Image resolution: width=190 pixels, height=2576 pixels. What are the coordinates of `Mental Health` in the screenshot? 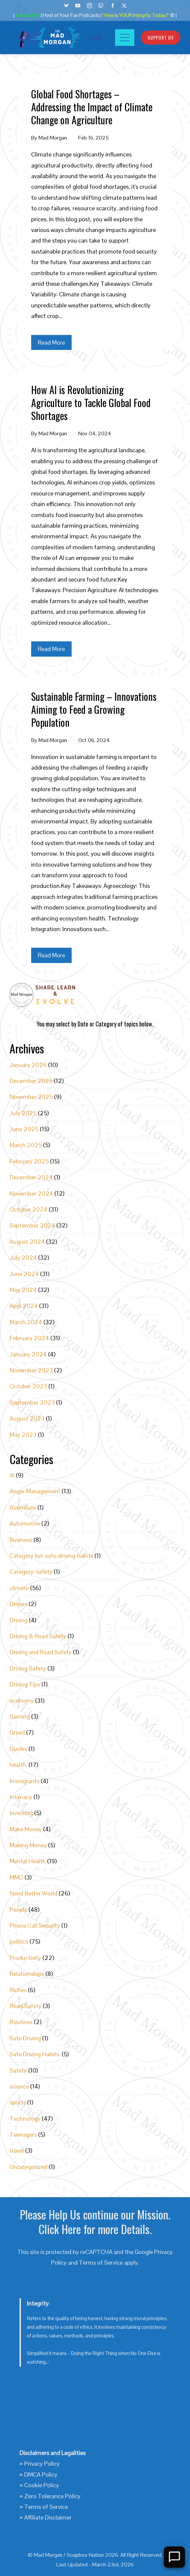 It's located at (28, 1861).